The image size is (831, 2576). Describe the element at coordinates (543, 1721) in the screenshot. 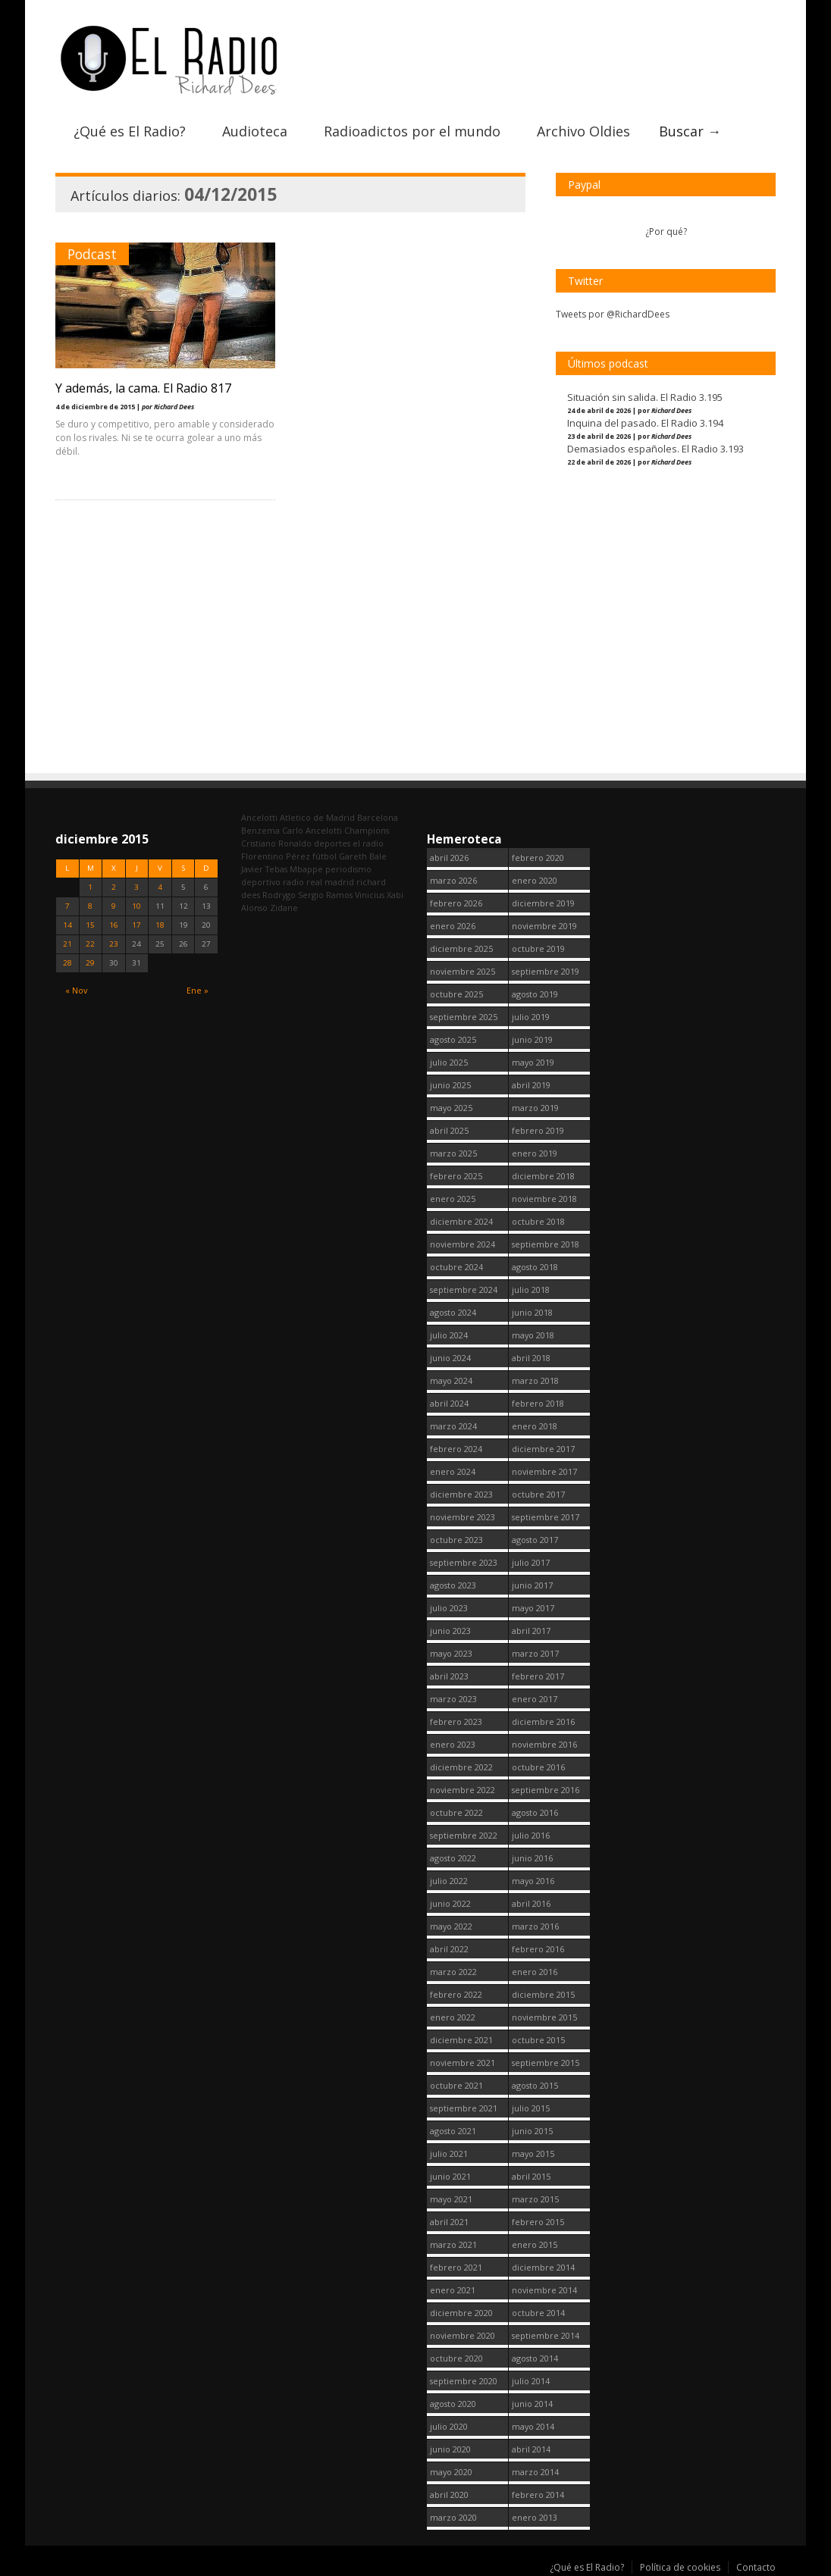

I see `diciembre 2016` at that location.